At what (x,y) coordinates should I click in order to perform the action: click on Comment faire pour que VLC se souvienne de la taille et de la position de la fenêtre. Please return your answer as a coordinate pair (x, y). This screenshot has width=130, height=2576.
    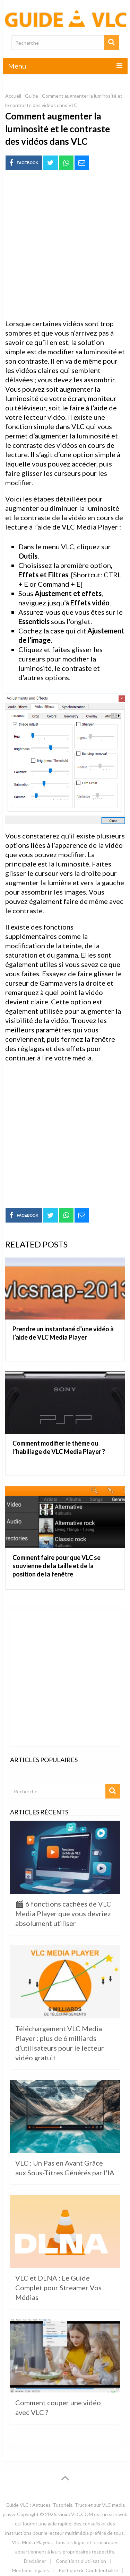
    Looking at the image, I should click on (56, 1566).